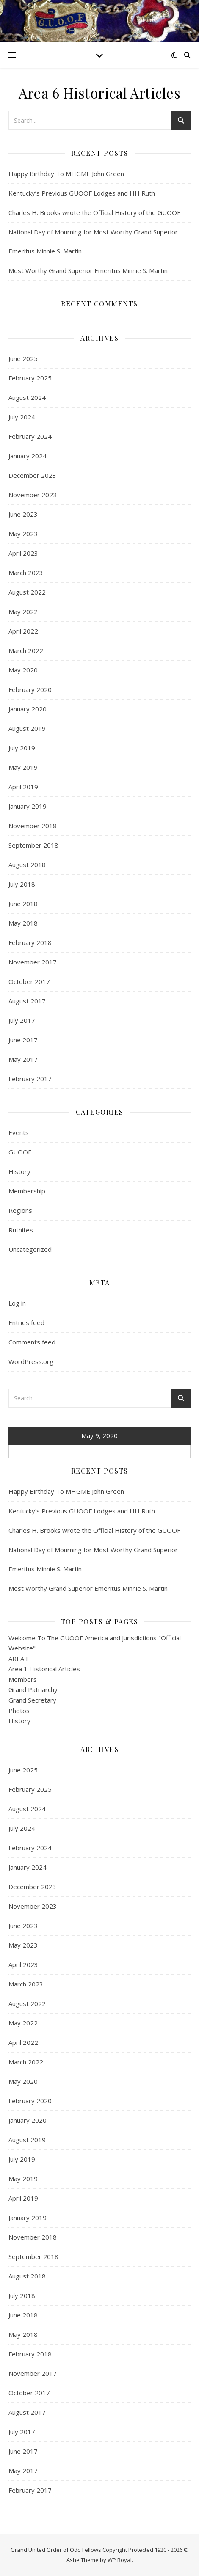 The height and width of the screenshot is (2576, 199). Describe the element at coordinates (29, 981) in the screenshot. I see `October 2017` at that location.